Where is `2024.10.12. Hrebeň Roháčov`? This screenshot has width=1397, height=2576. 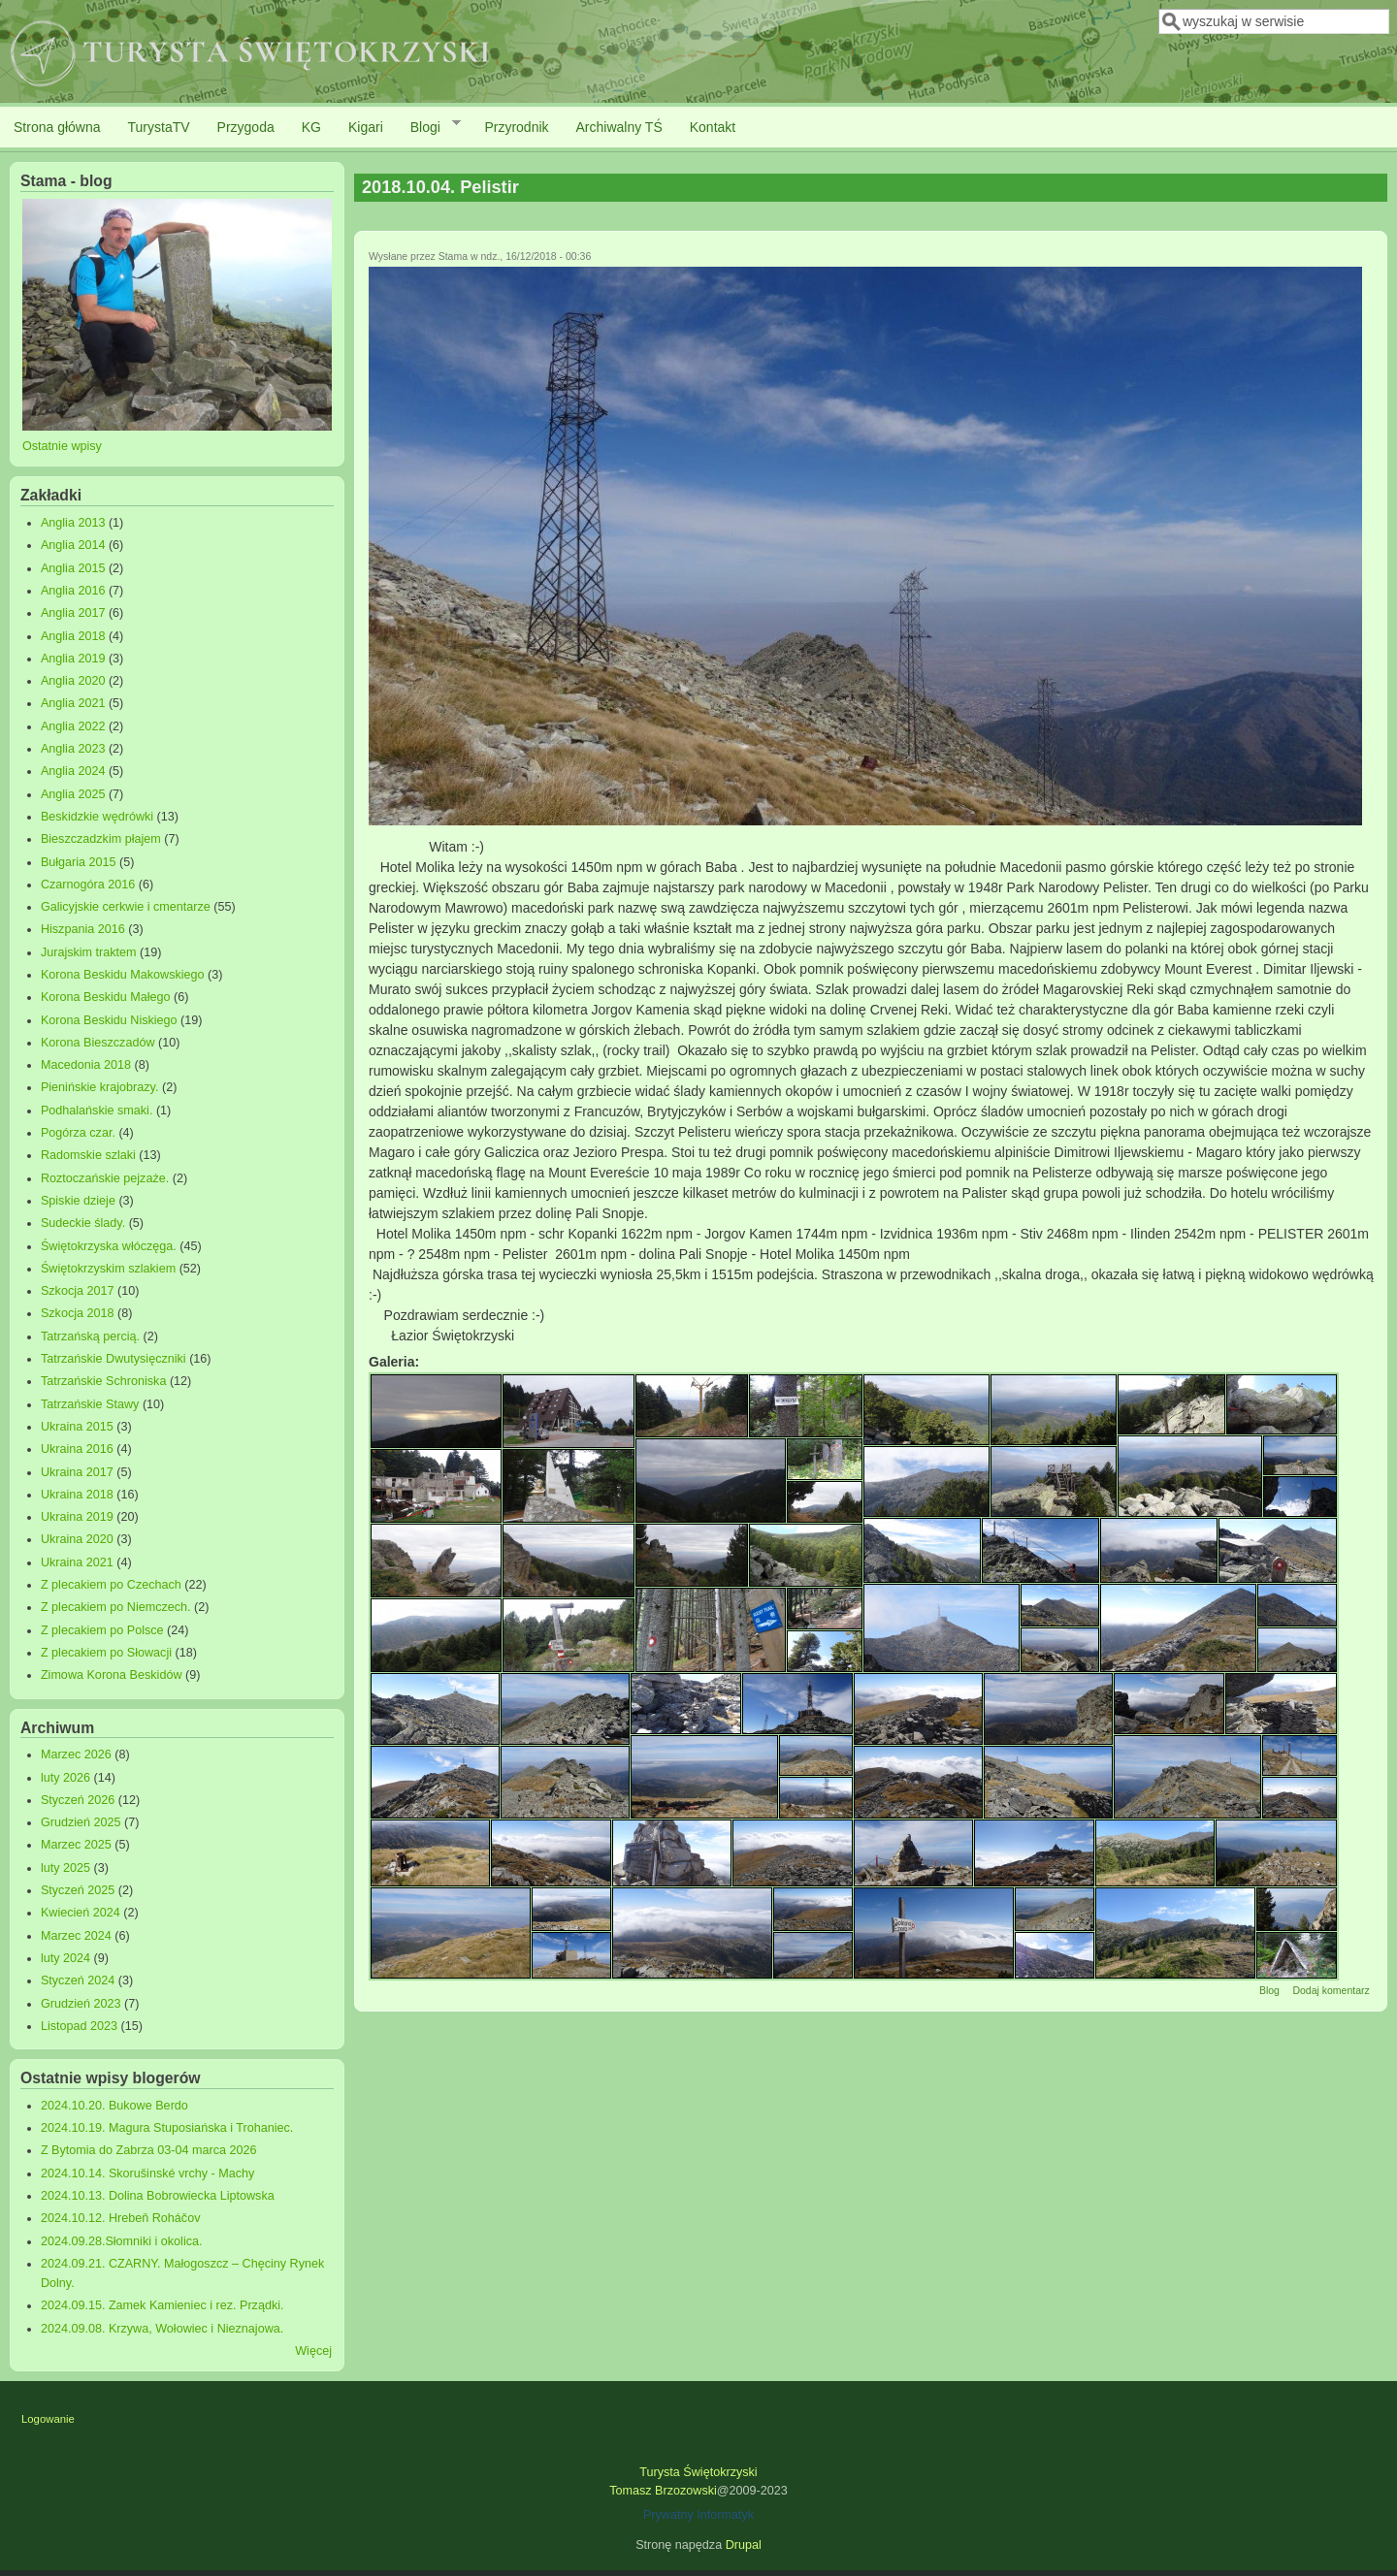
2024.10.12. Hrebeň Roháčov is located at coordinates (121, 2218).